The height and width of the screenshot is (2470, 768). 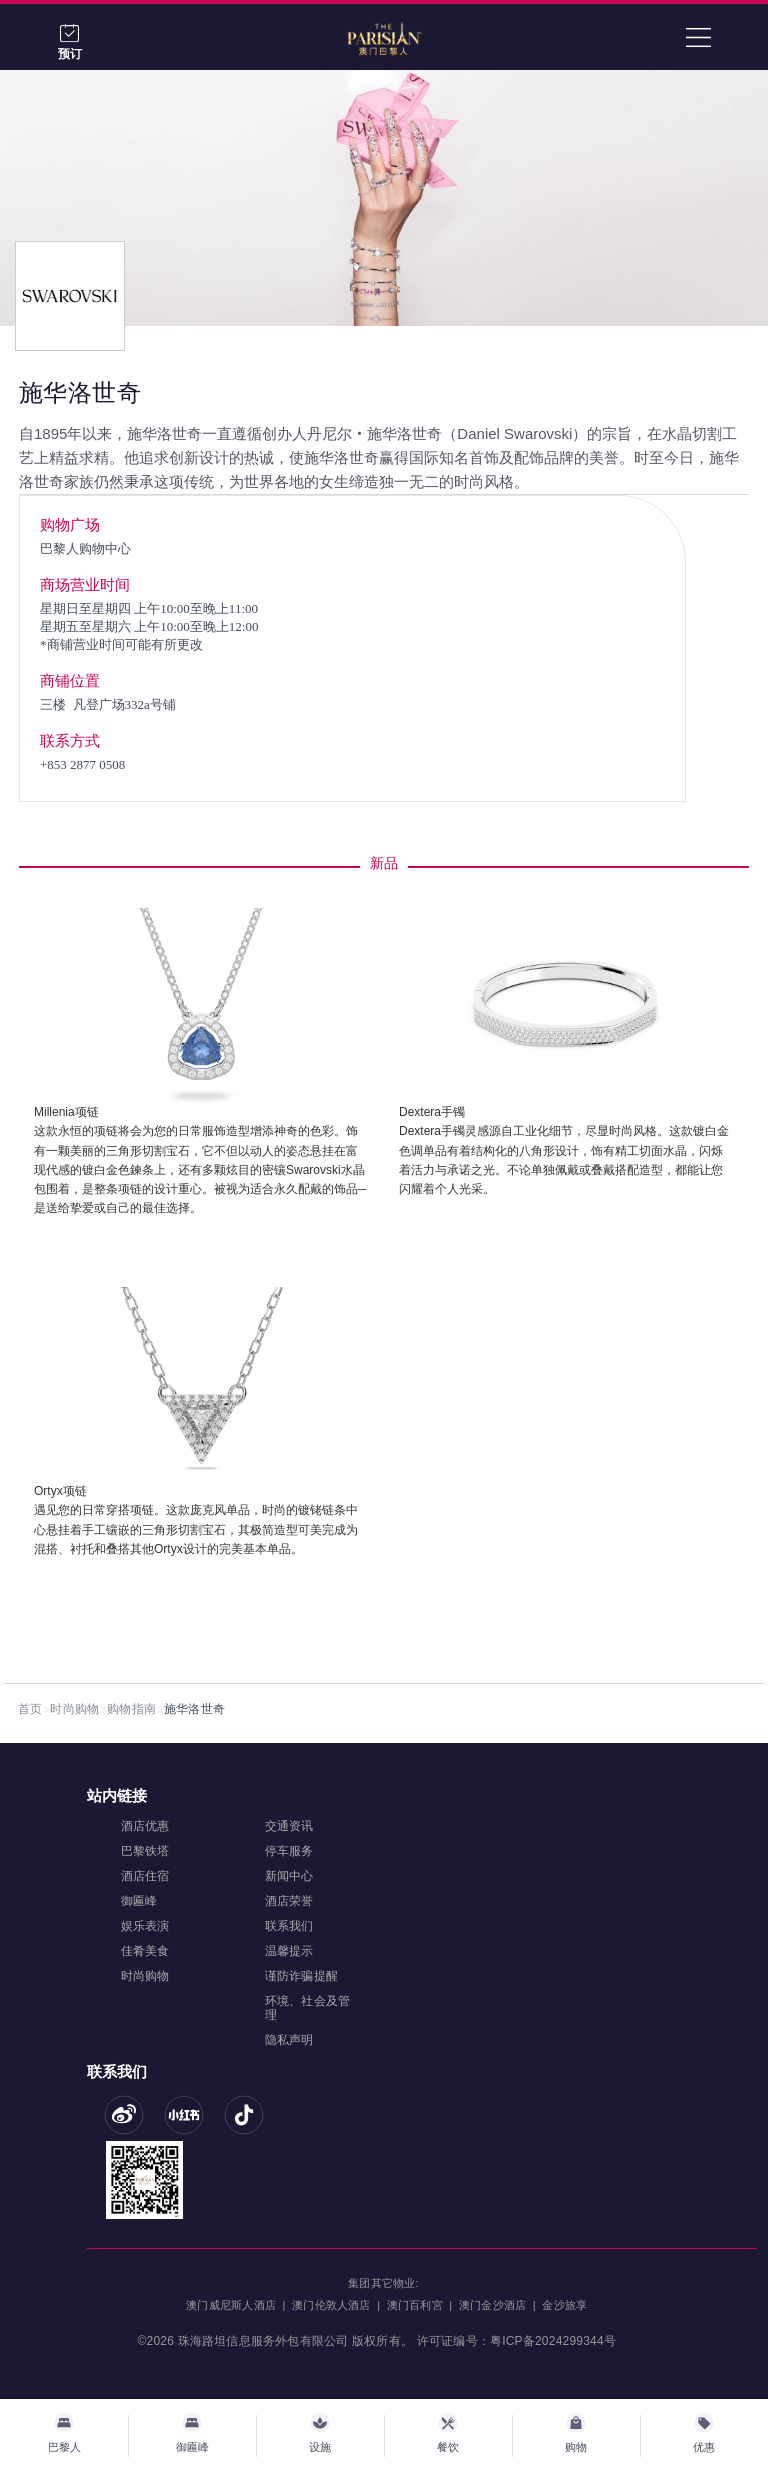 What do you see at coordinates (415, 2305) in the screenshot?
I see `澳门百利宮` at bounding box center [415, 2305].